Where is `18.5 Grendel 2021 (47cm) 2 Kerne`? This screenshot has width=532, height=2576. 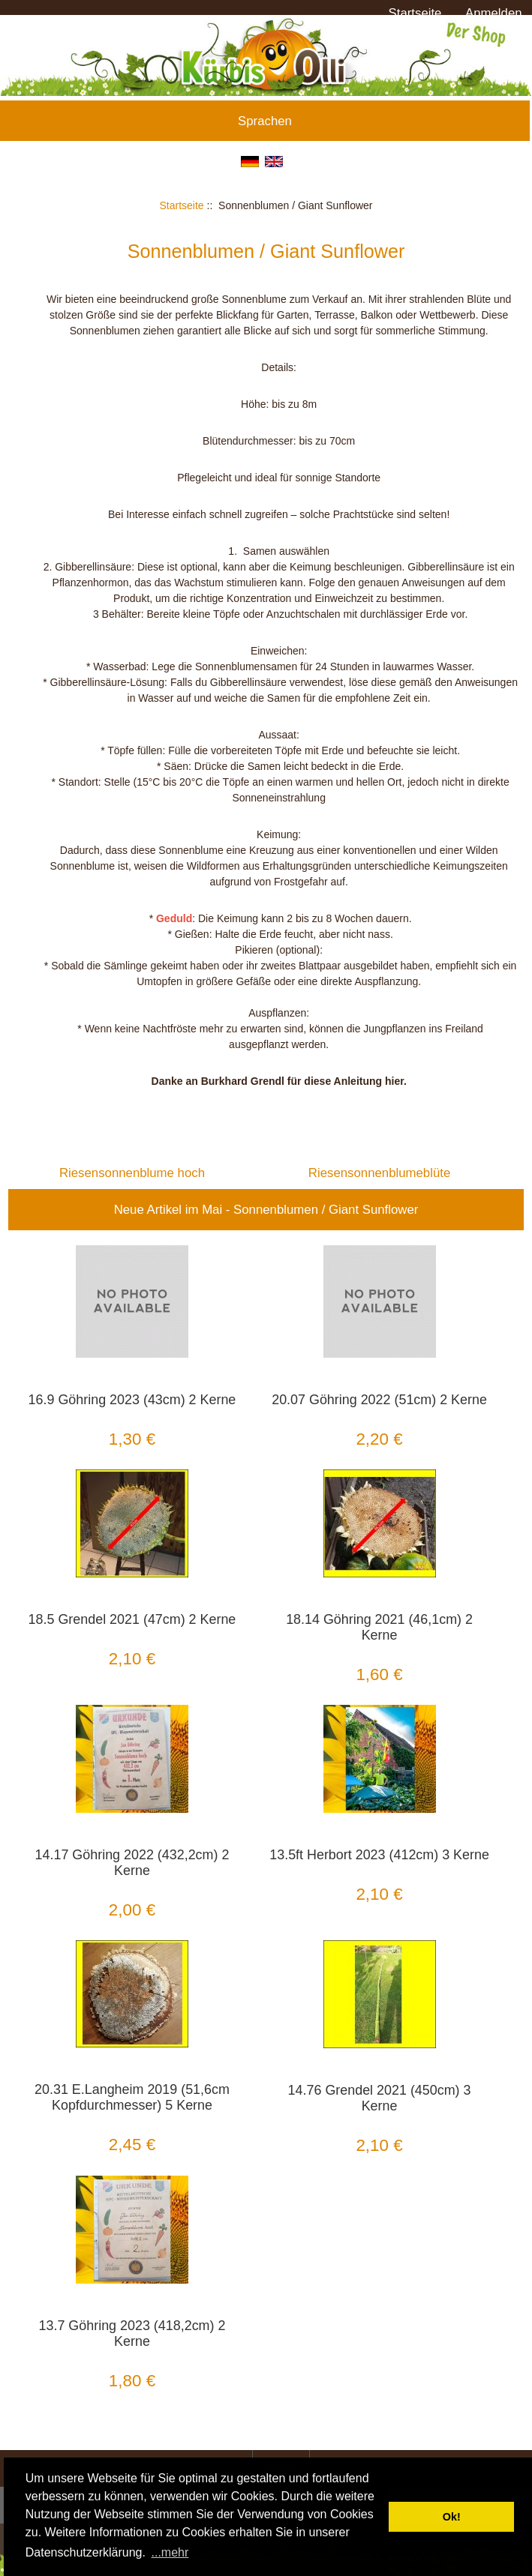
18.5 Grendel 2021 (47cm) 2 Kerne is located at coordinates (132, 1619).